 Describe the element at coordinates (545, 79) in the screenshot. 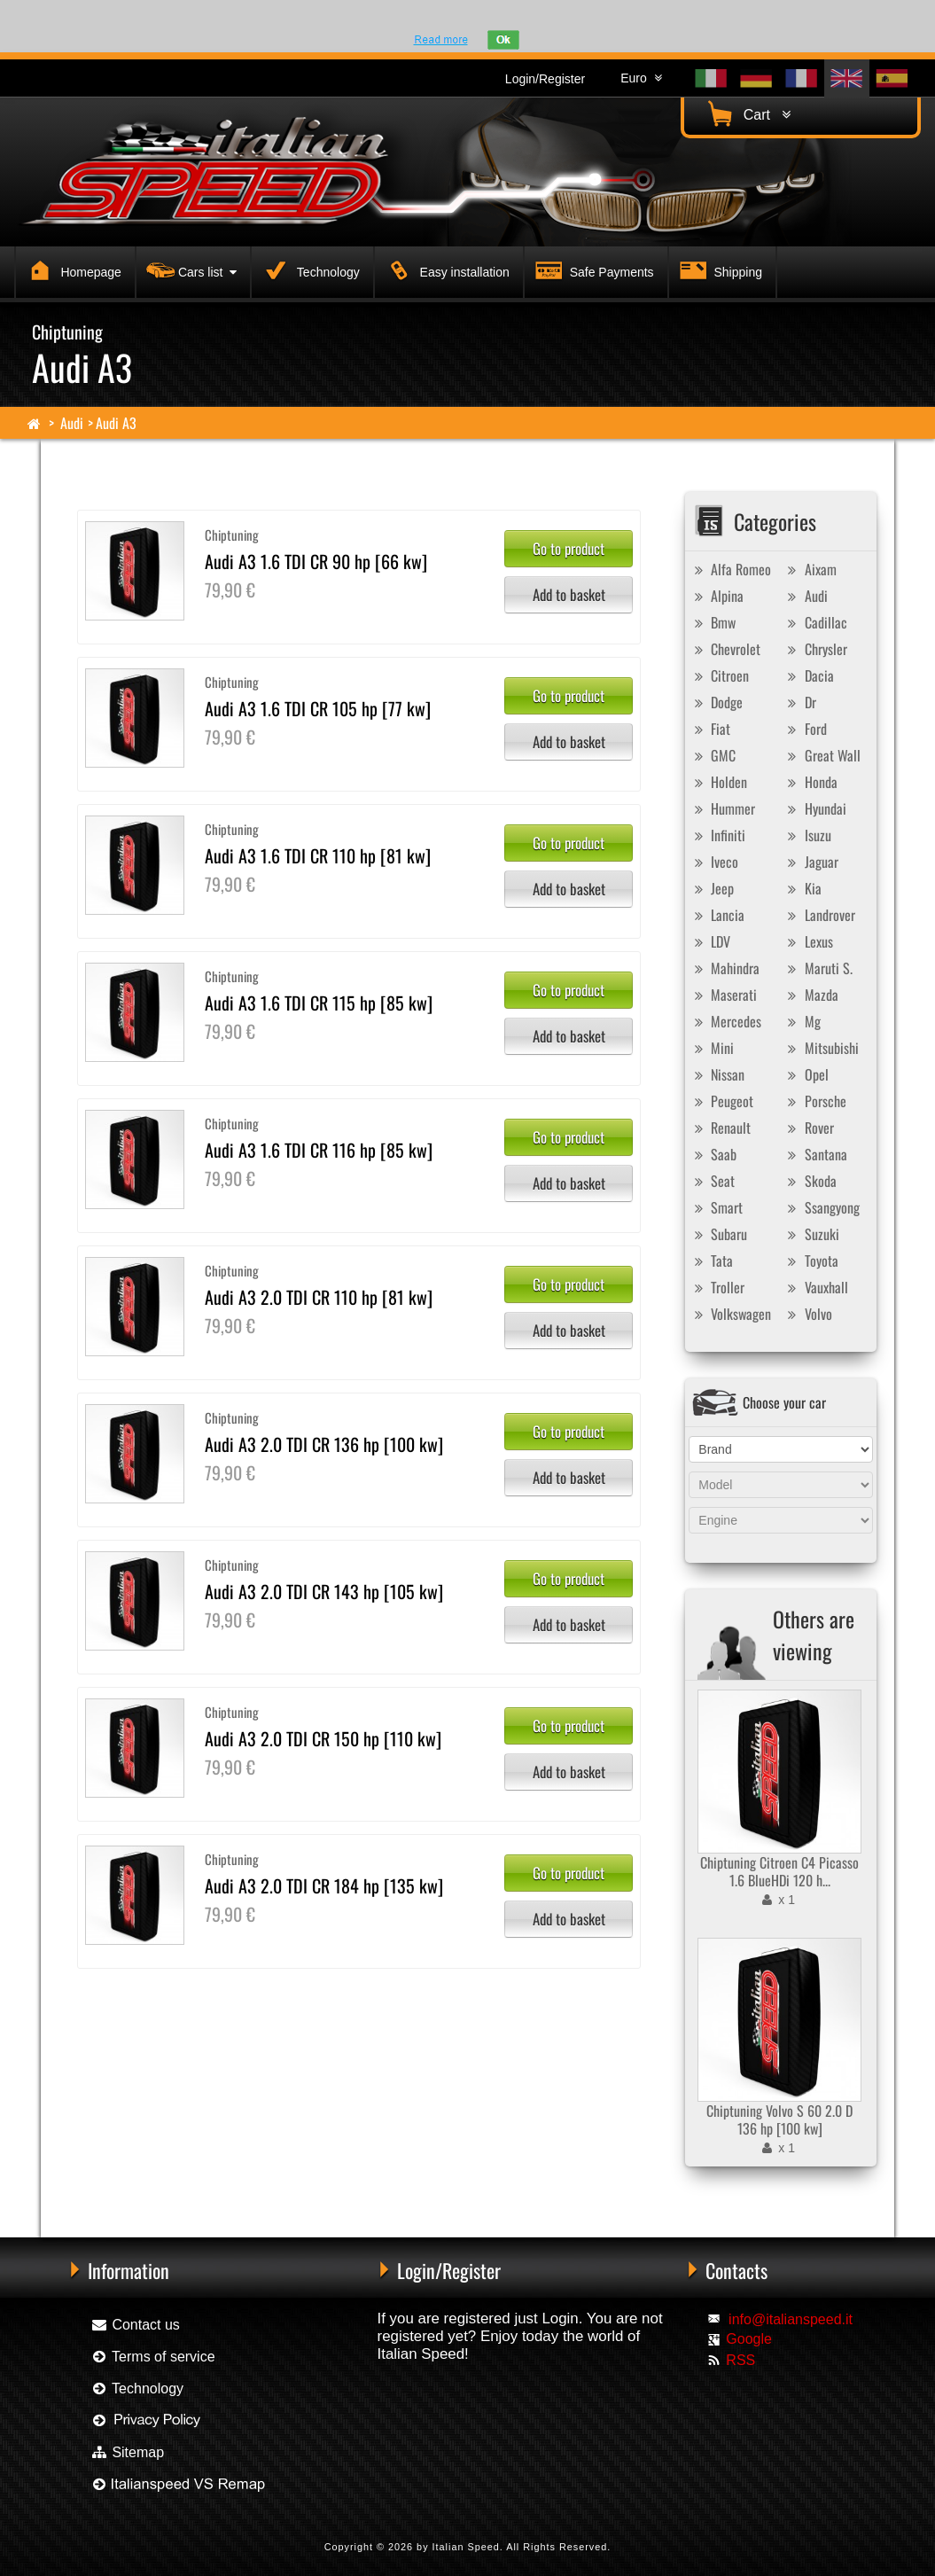

I see `Login/Register` at that location.